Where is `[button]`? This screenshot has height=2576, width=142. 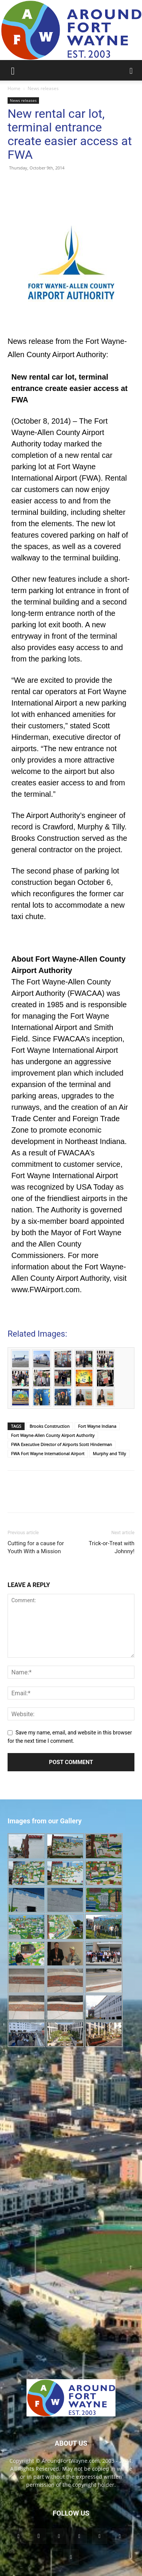
[button] is located at coordinates (13, 70).